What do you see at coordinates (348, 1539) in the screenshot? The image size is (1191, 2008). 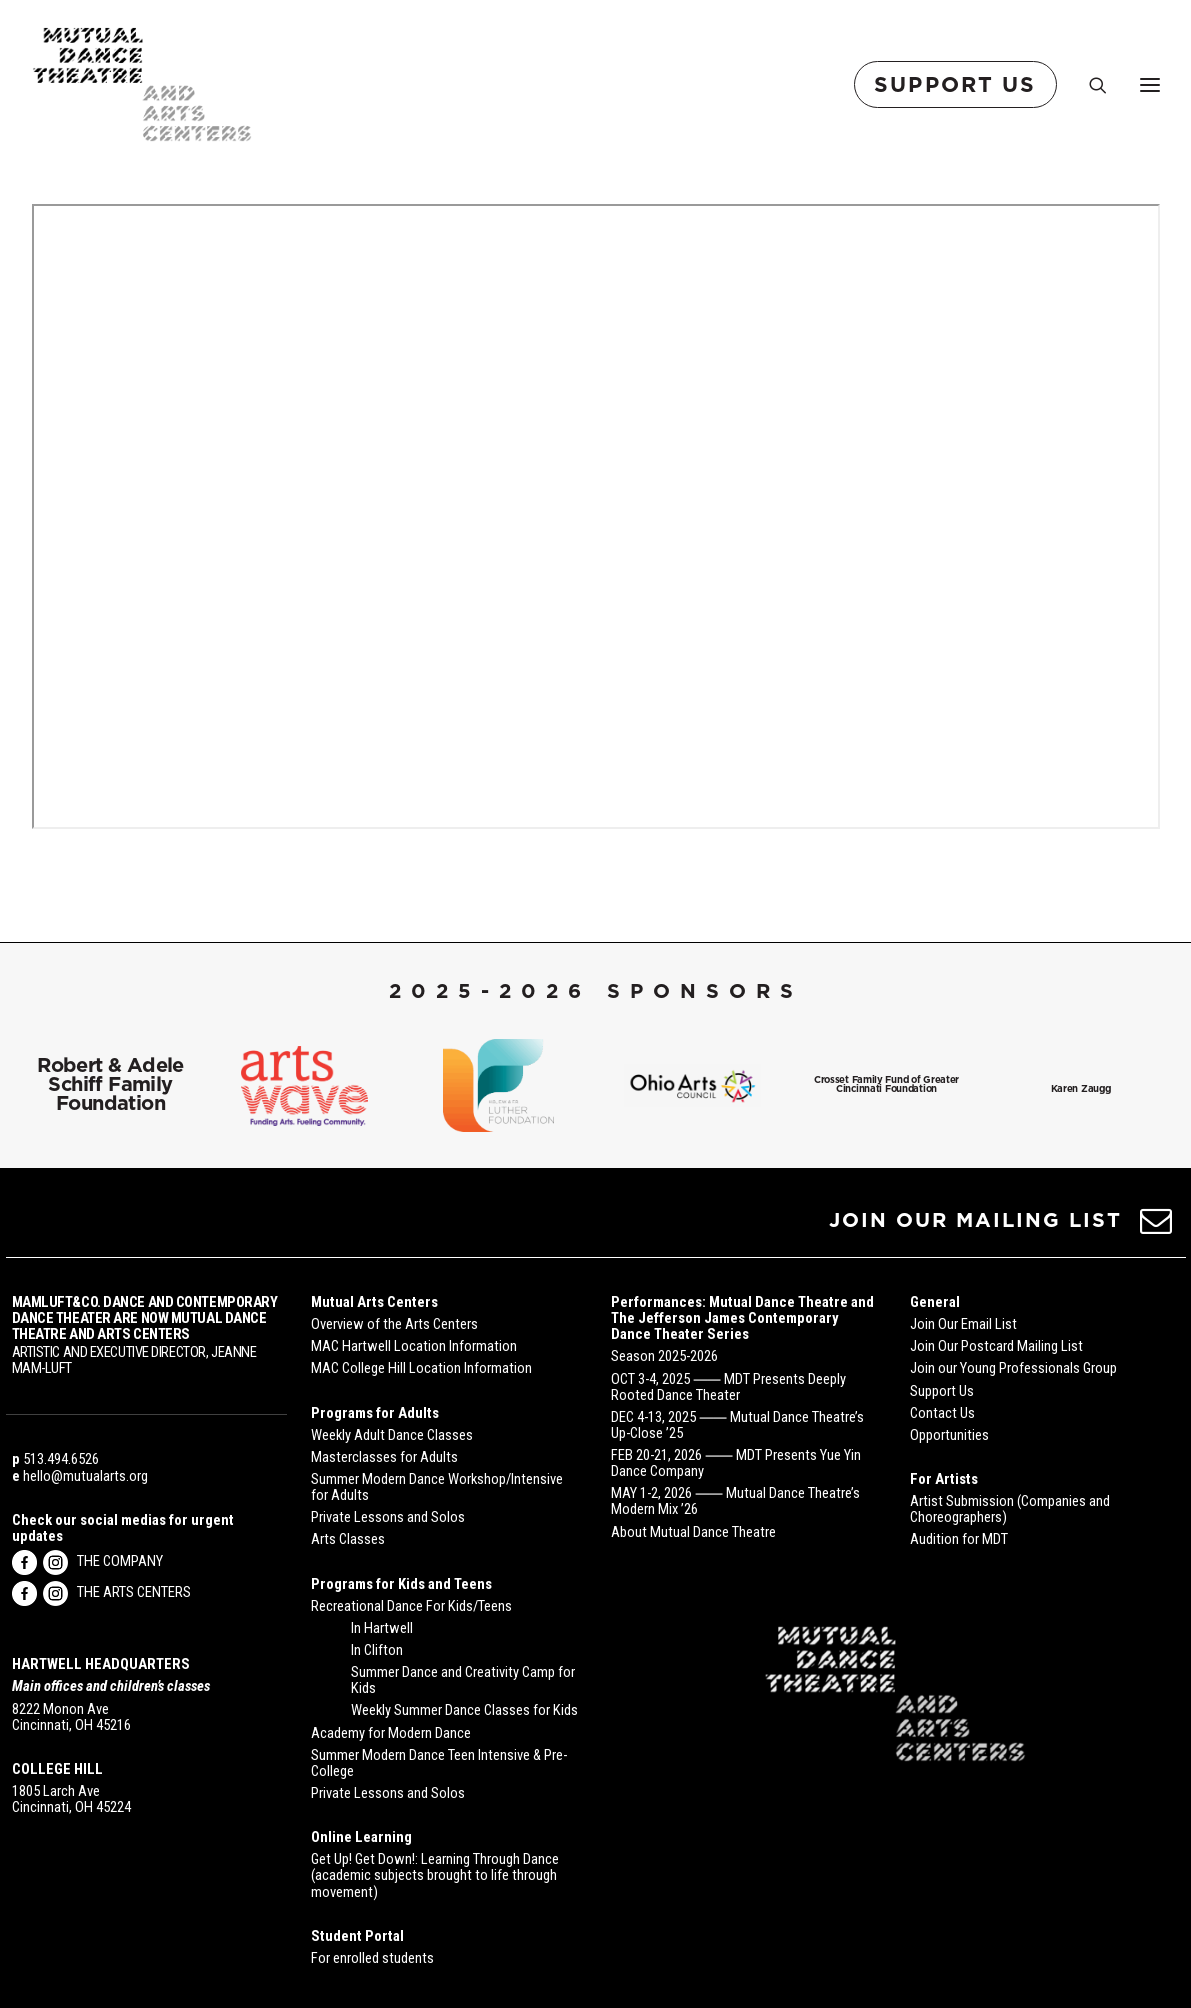 I see `Arts Classes` at bounding box center [348, 1539].